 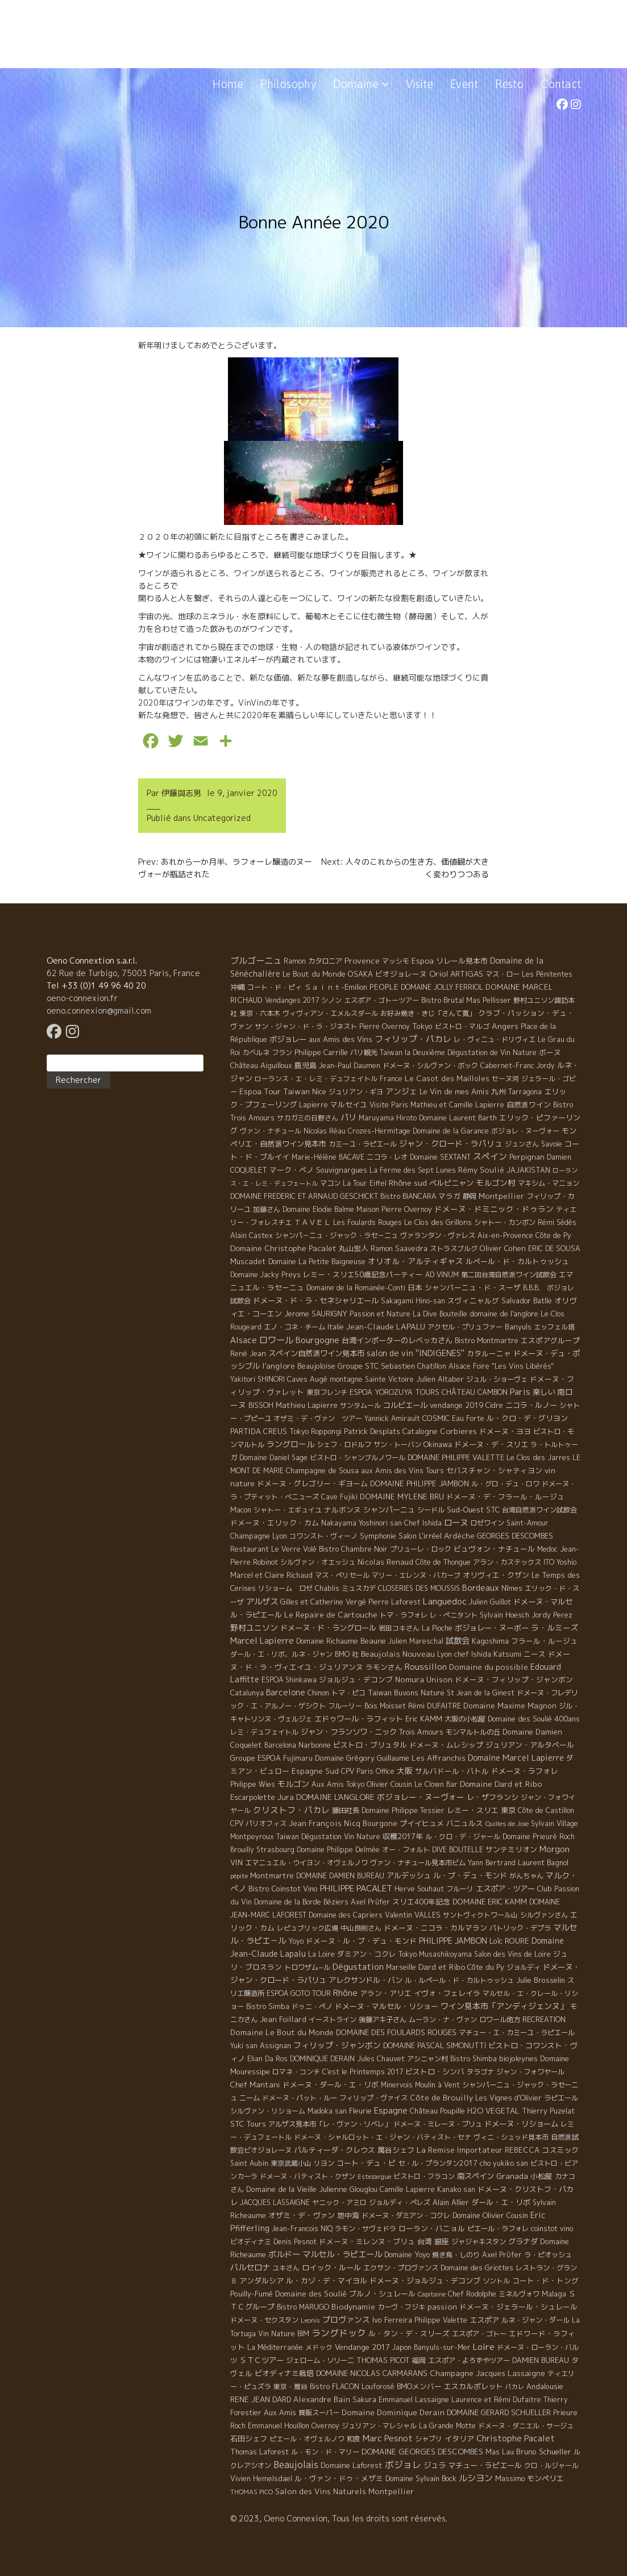 I want to click on 伊藤與志男, so click(x=181, y=792).